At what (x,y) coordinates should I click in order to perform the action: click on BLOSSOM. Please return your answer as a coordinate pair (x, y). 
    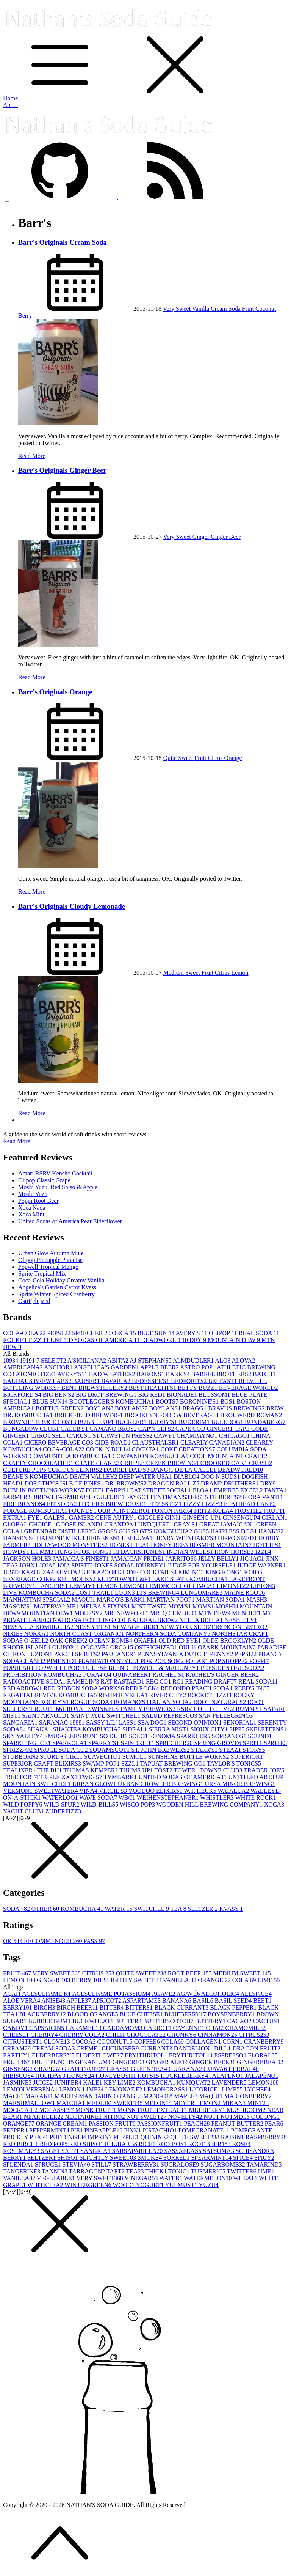
    Looking at the image, I should click on (215, 1394).